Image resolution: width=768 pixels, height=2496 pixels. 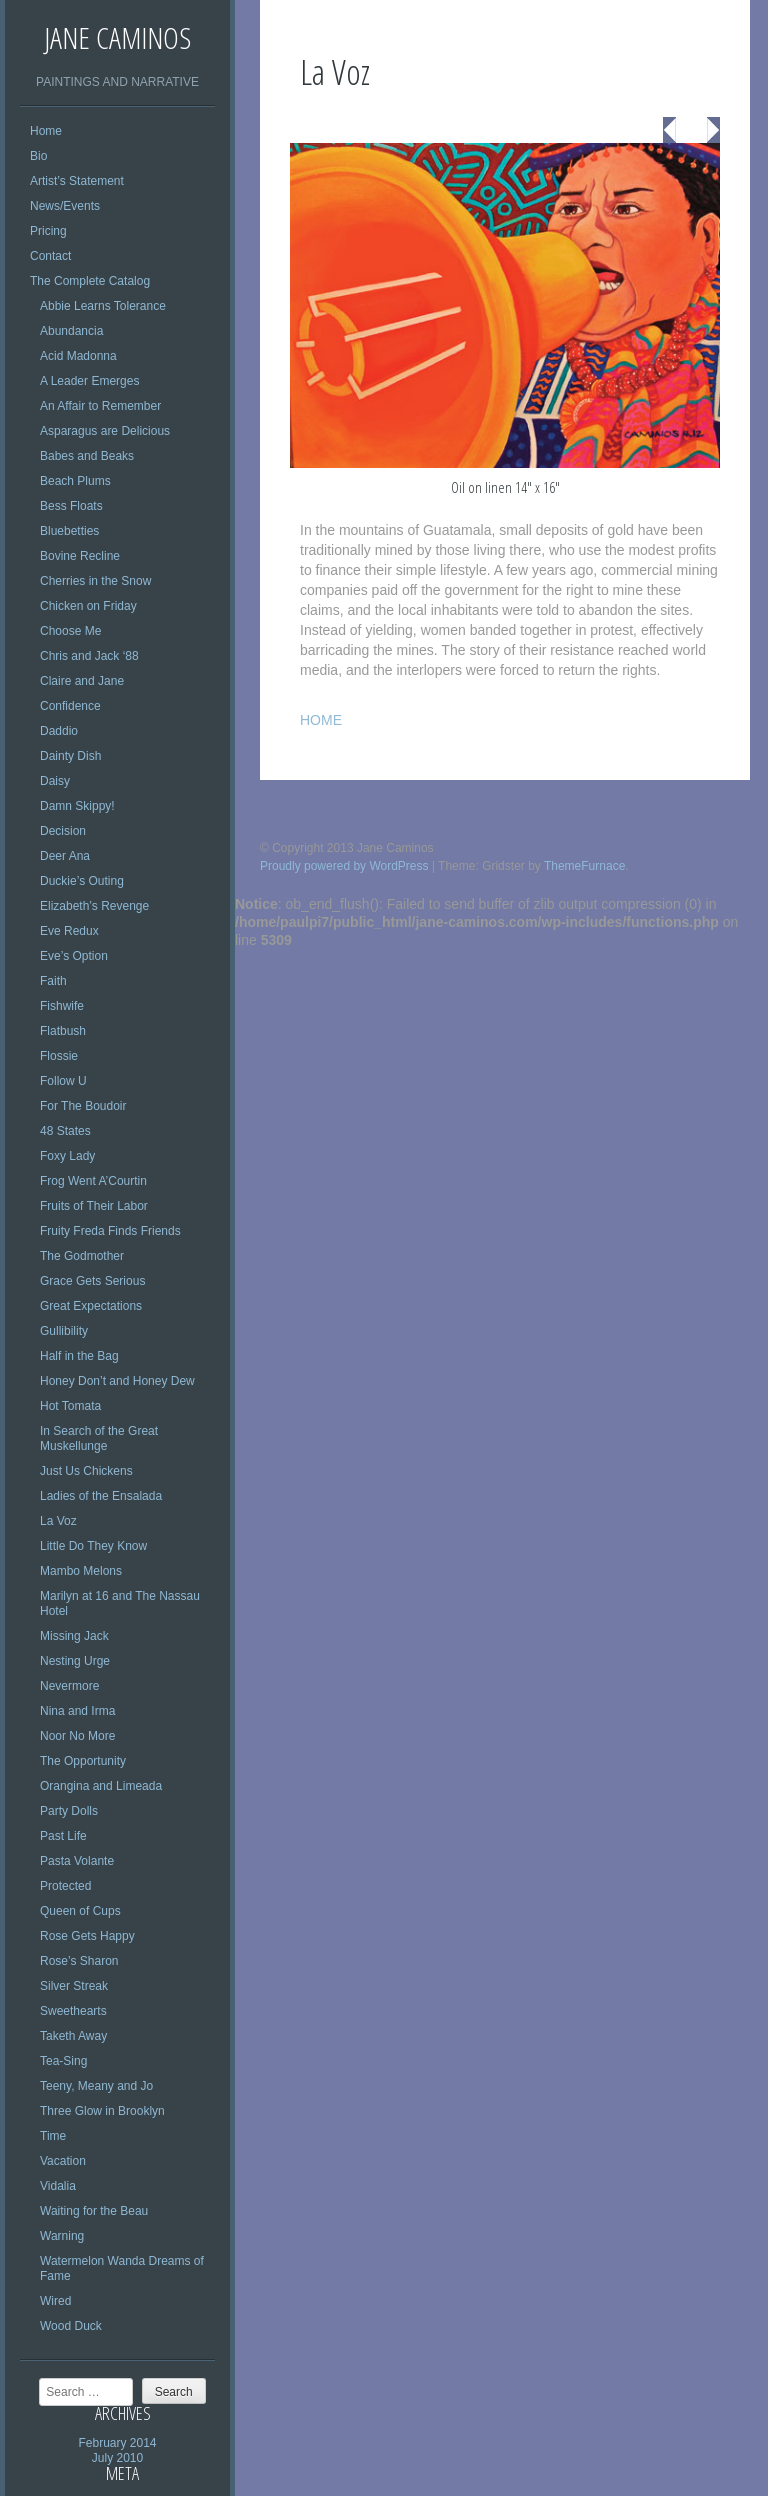 What do you see at coordinates (584, 866) in the screenshot?
I see `ThemeFurnace` at bounding box center [584, 866].